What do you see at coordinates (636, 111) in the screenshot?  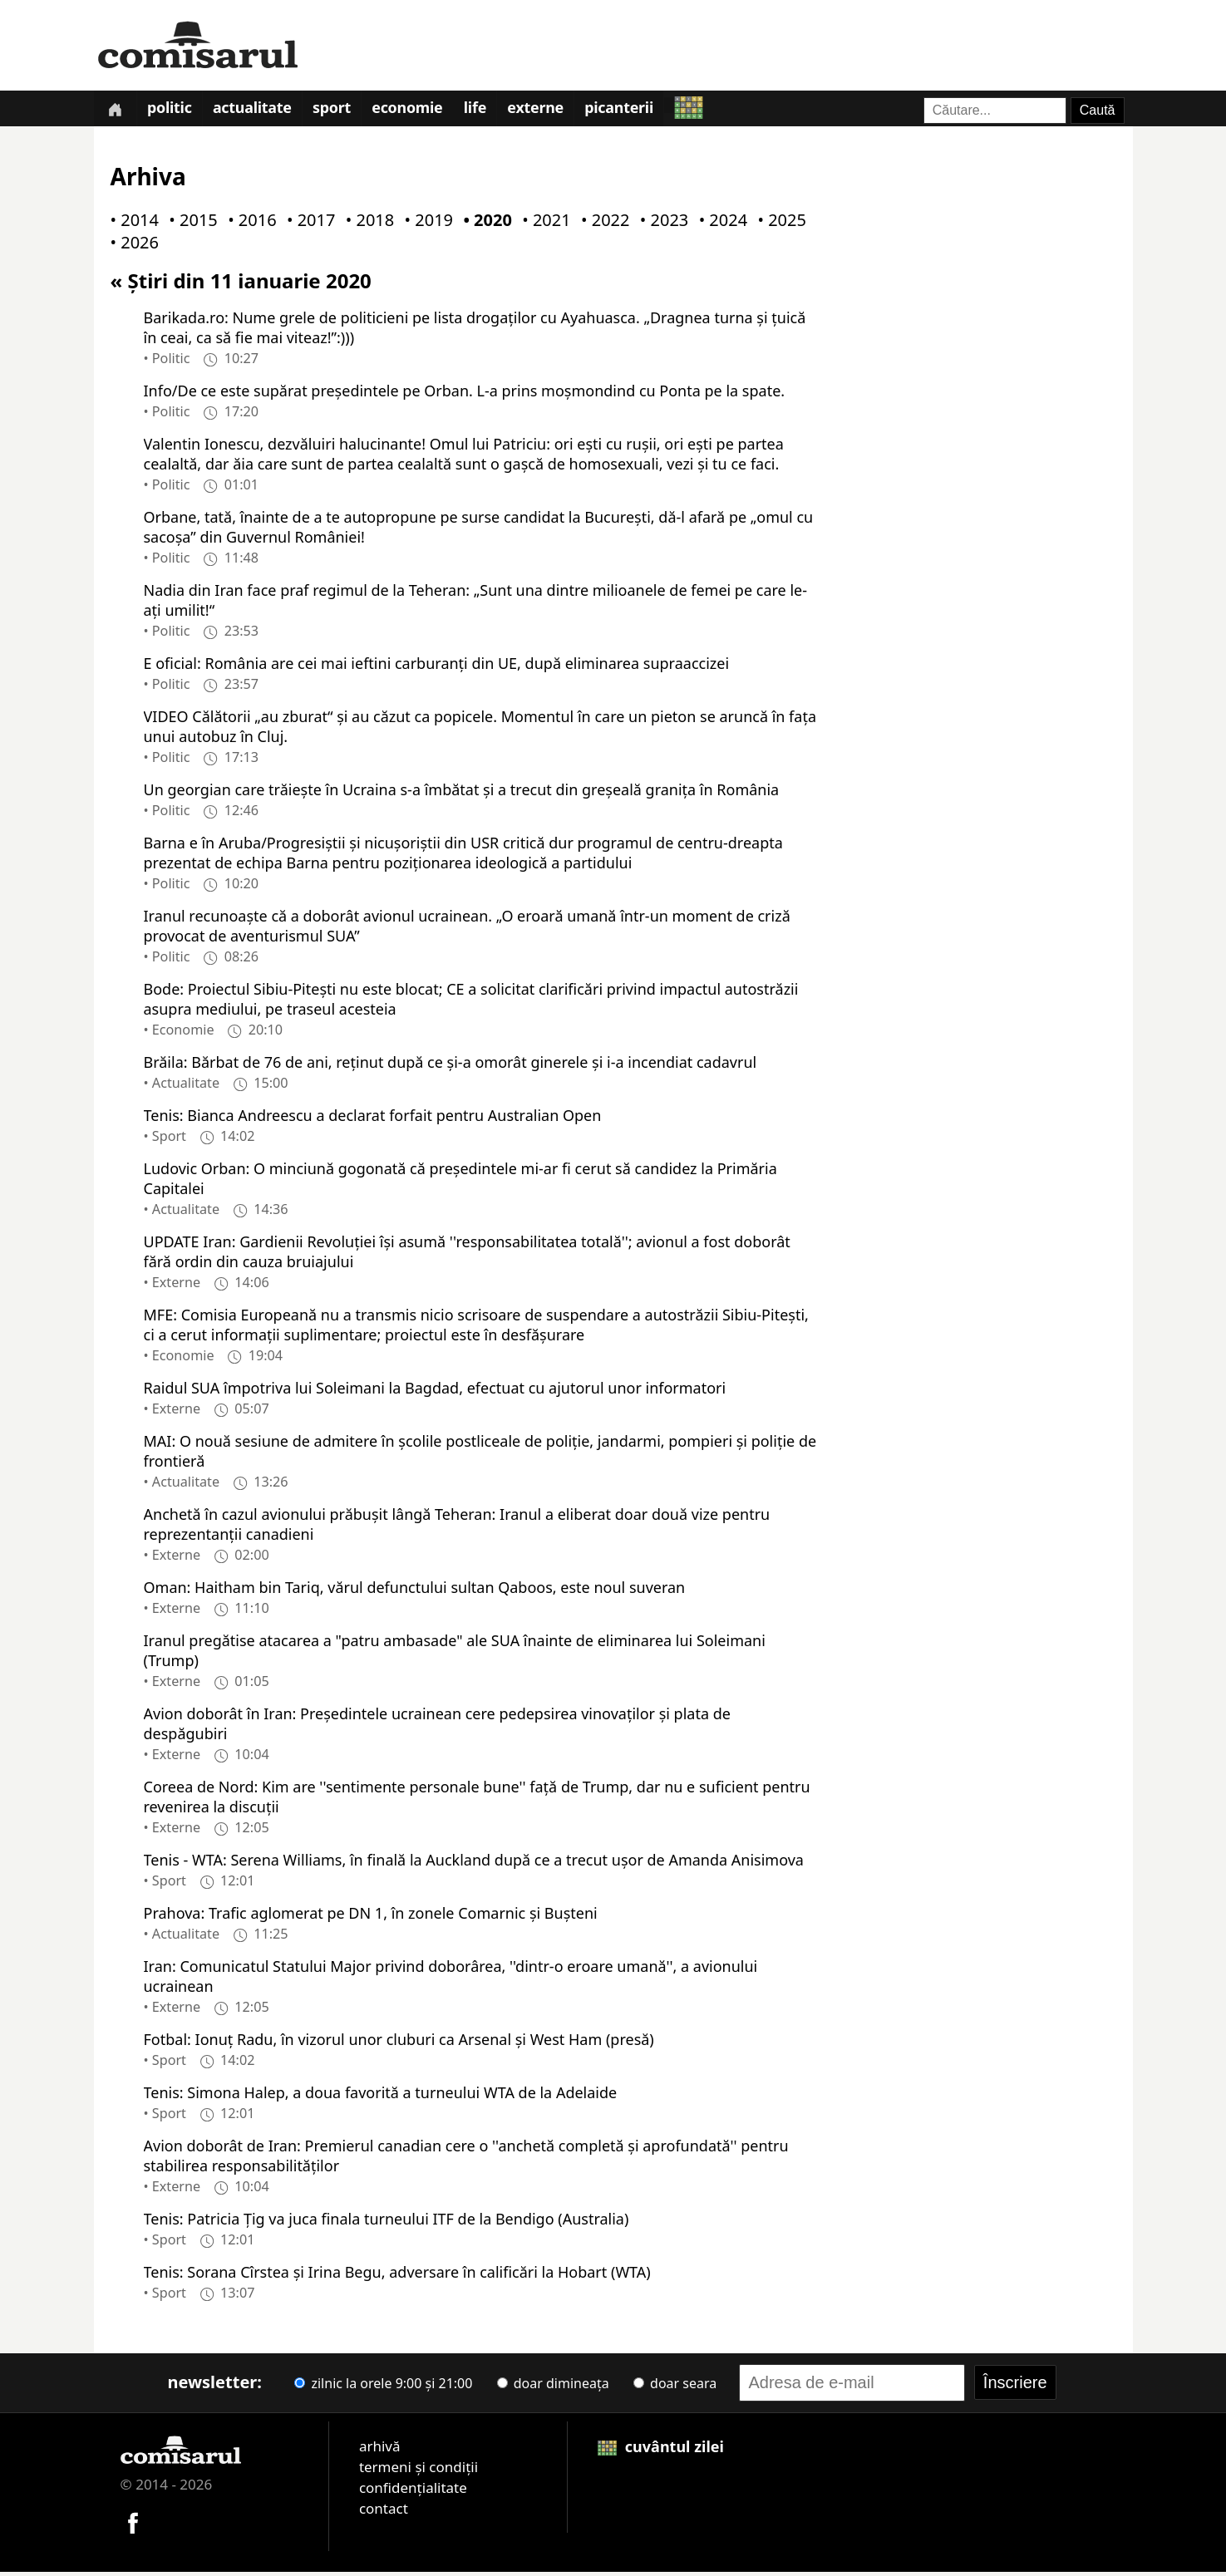 I see `Picanterii` at bounding box center [636, 111].